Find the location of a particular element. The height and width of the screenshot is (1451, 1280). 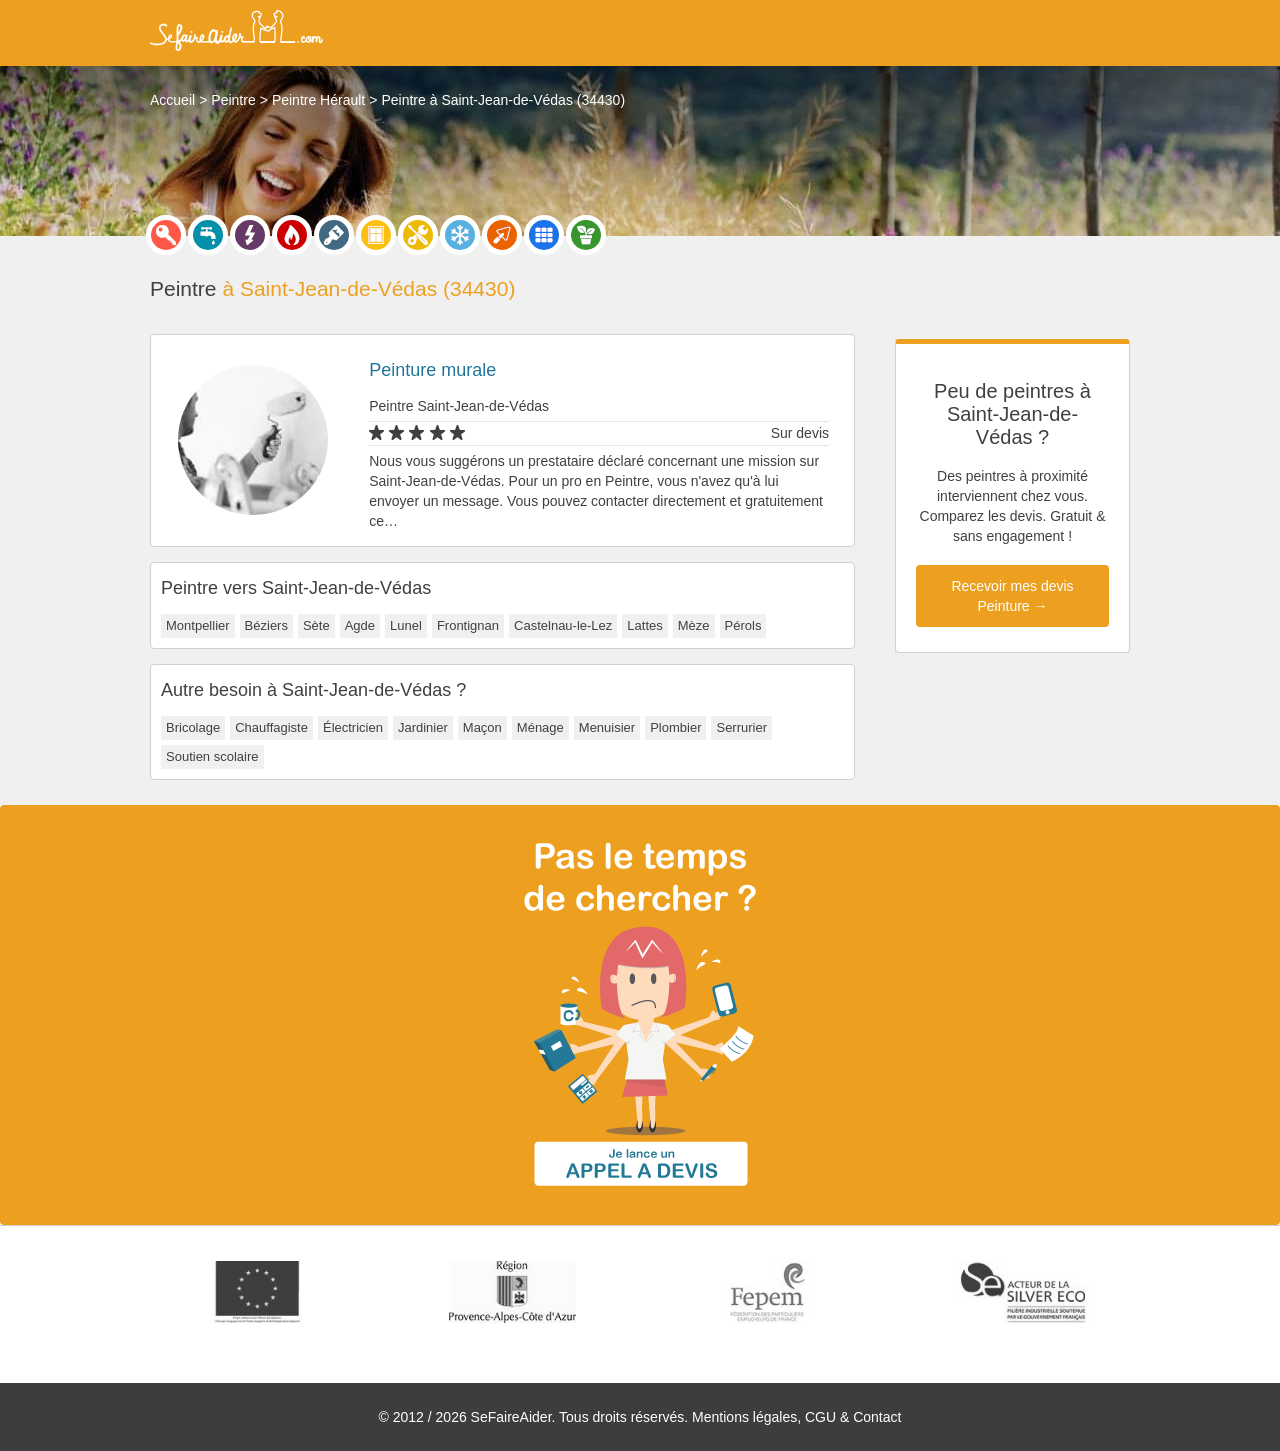

Frontignan is located at coordinates (468, 625).